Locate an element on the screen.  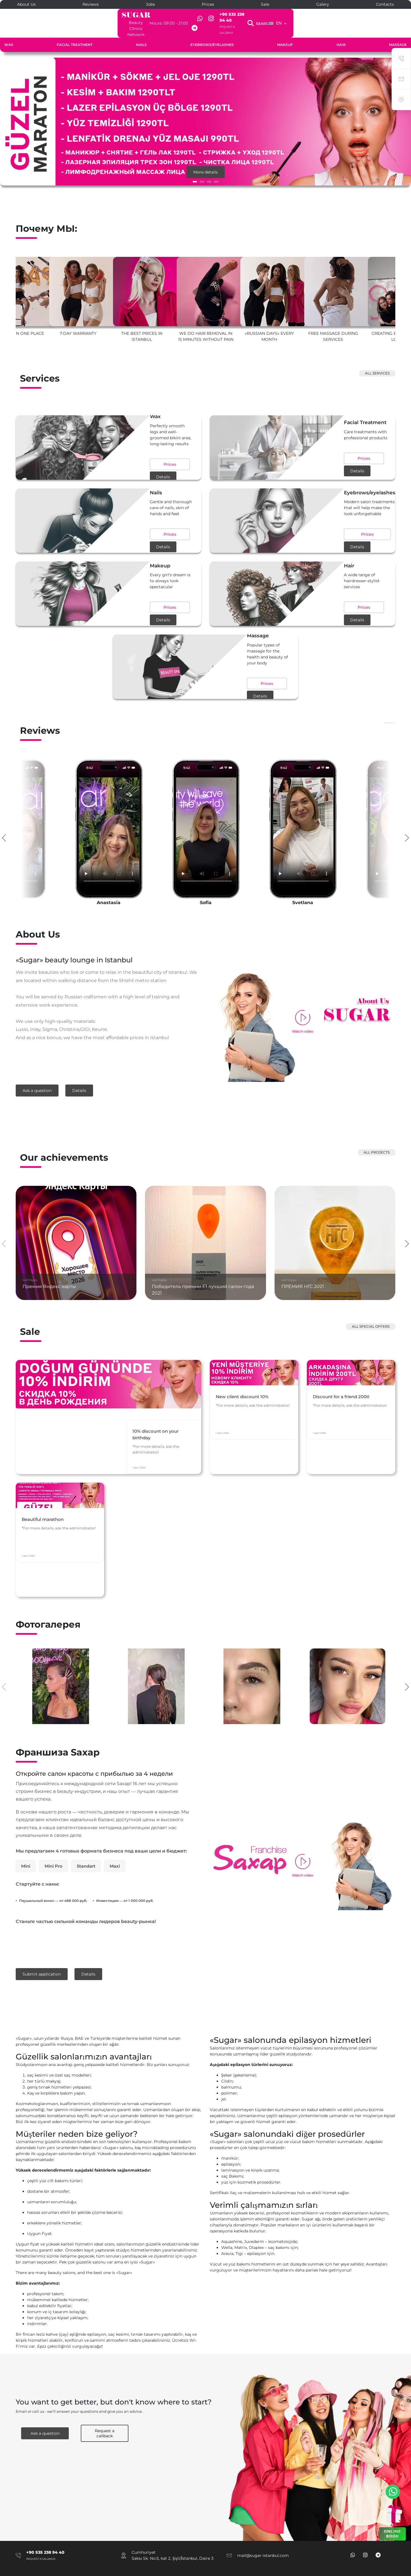
Wax is located at coordinates (8, 33).